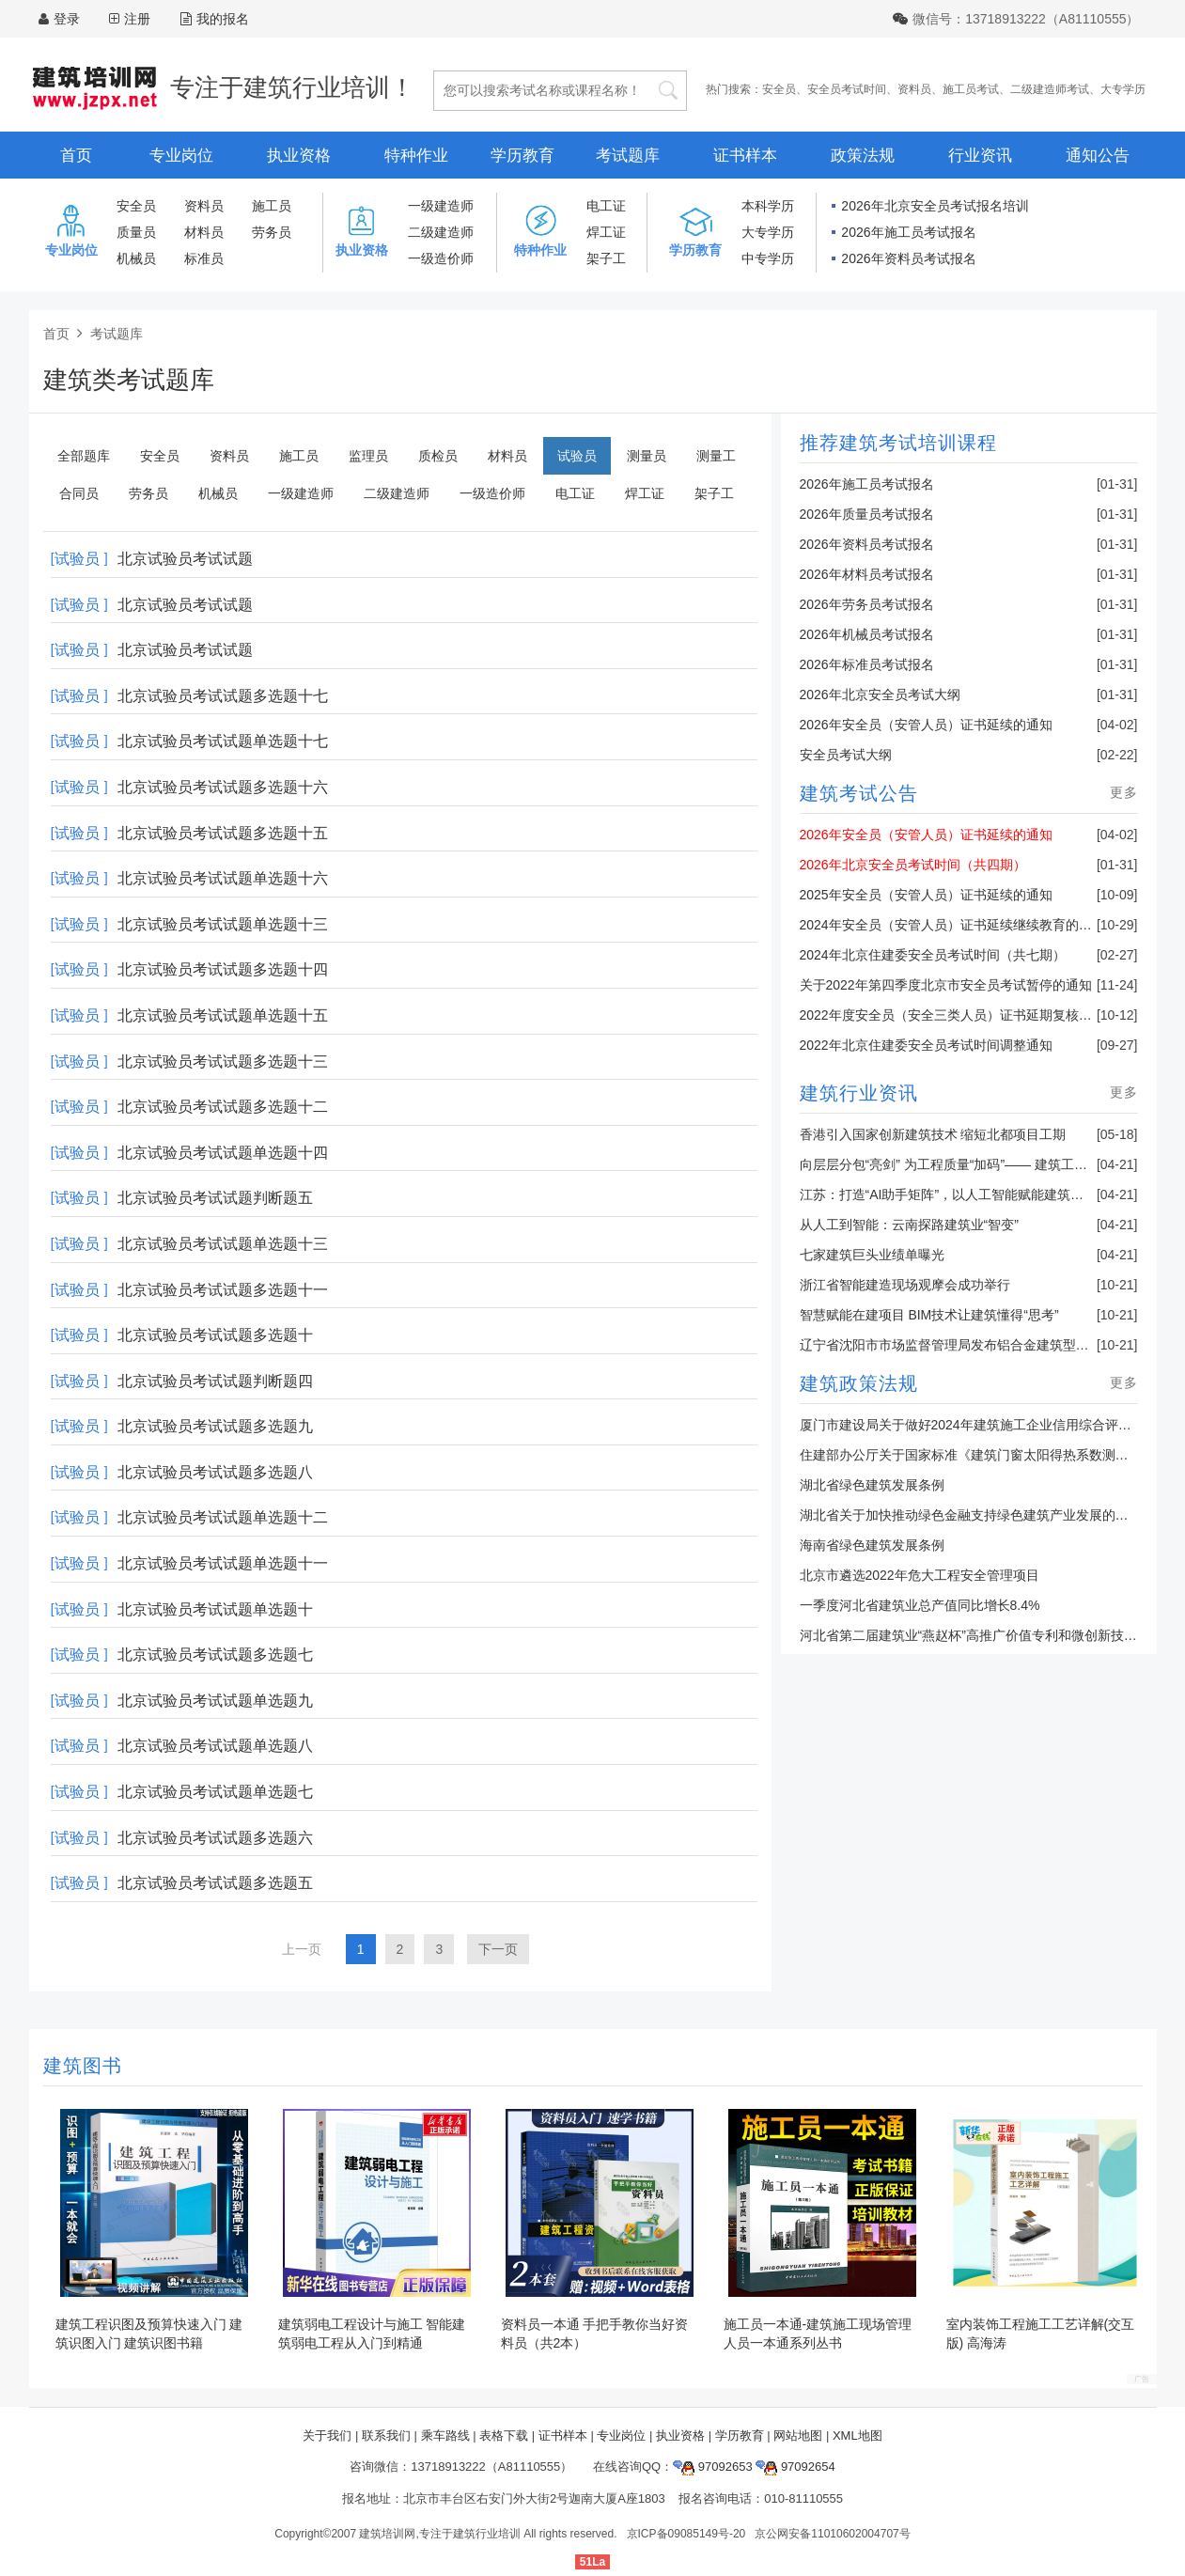 This screenshot has width=1185, height=2576. What do you see at coordinates (215, 1746) in the screenshot?
I see `北京试验员考试试题单选题八` at bounding box center [215, 1746].